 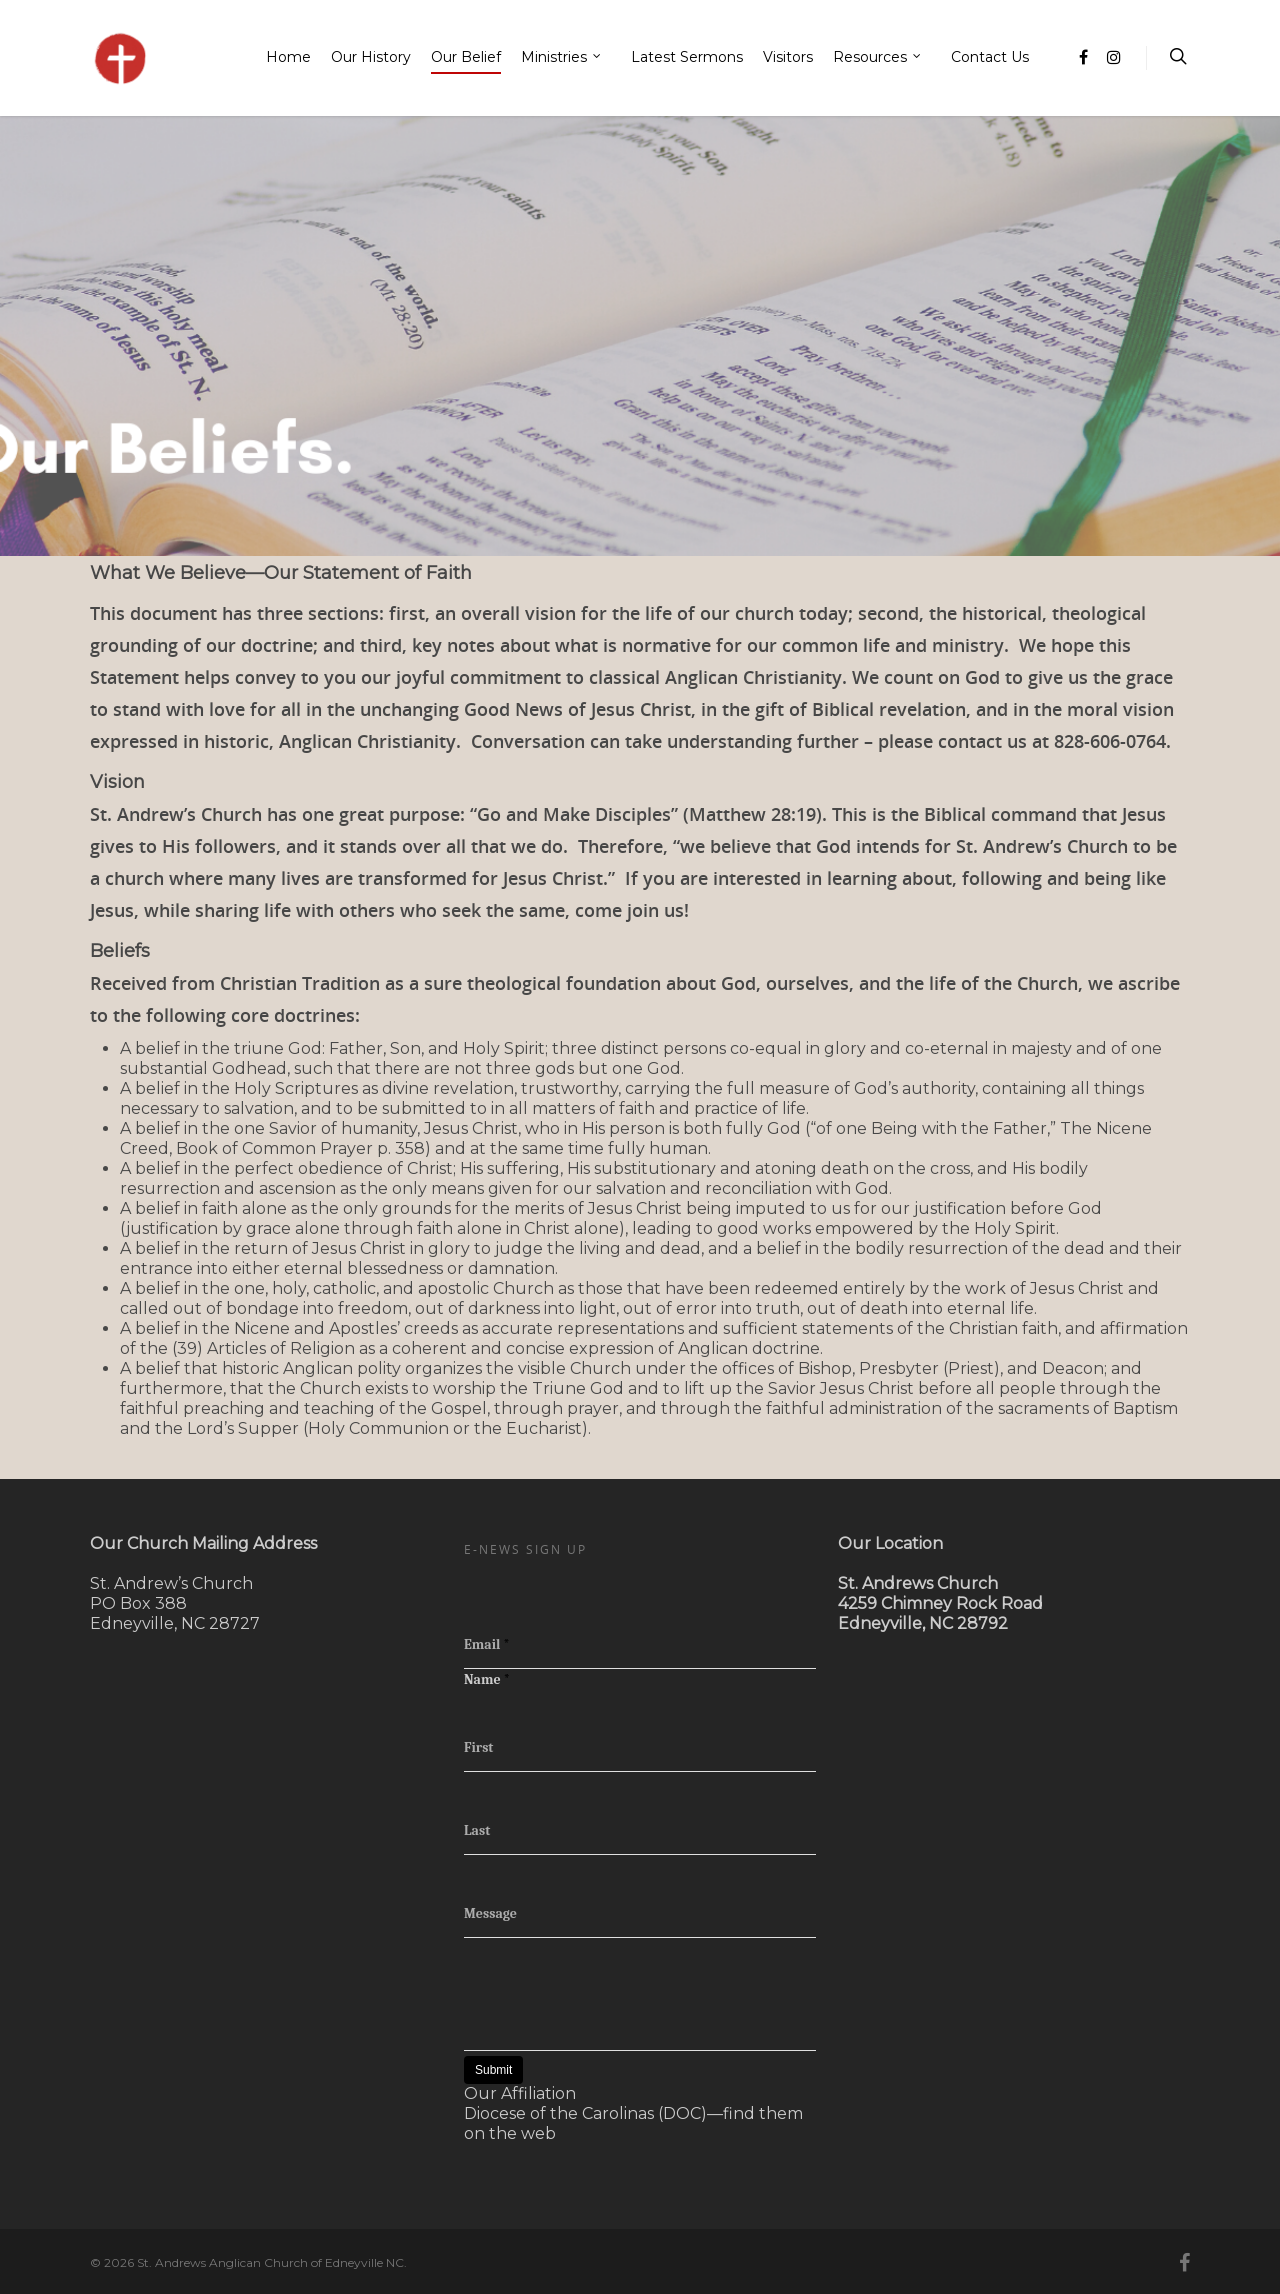 I want to click on Submit, so click(x=493, y=2070).